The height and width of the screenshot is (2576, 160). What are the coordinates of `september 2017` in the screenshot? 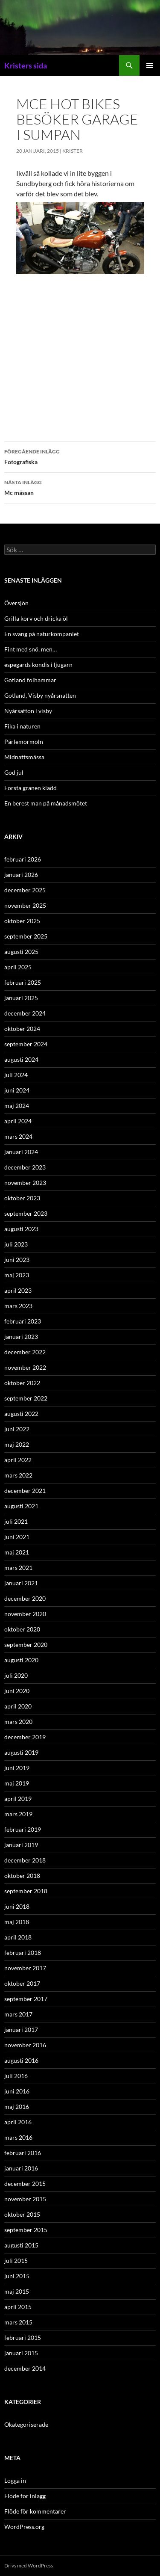 It's located at (25, 1998).